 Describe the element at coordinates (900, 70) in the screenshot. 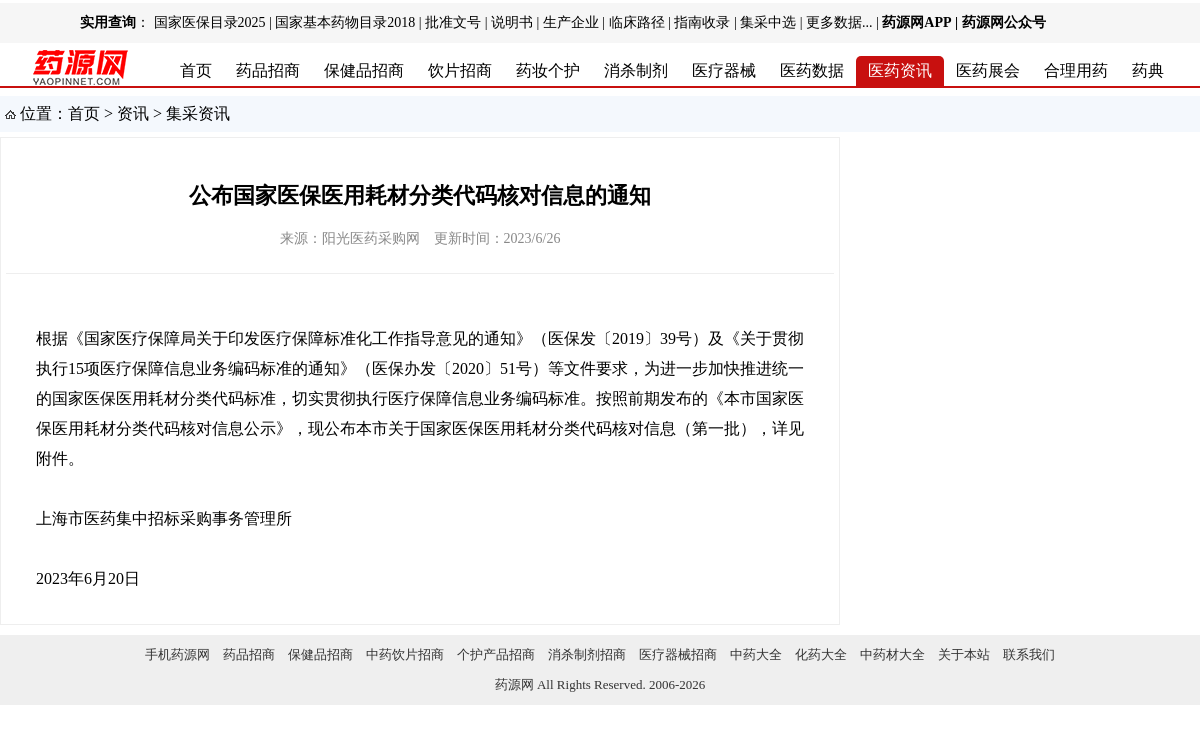

I see `医药资讯` at that location.